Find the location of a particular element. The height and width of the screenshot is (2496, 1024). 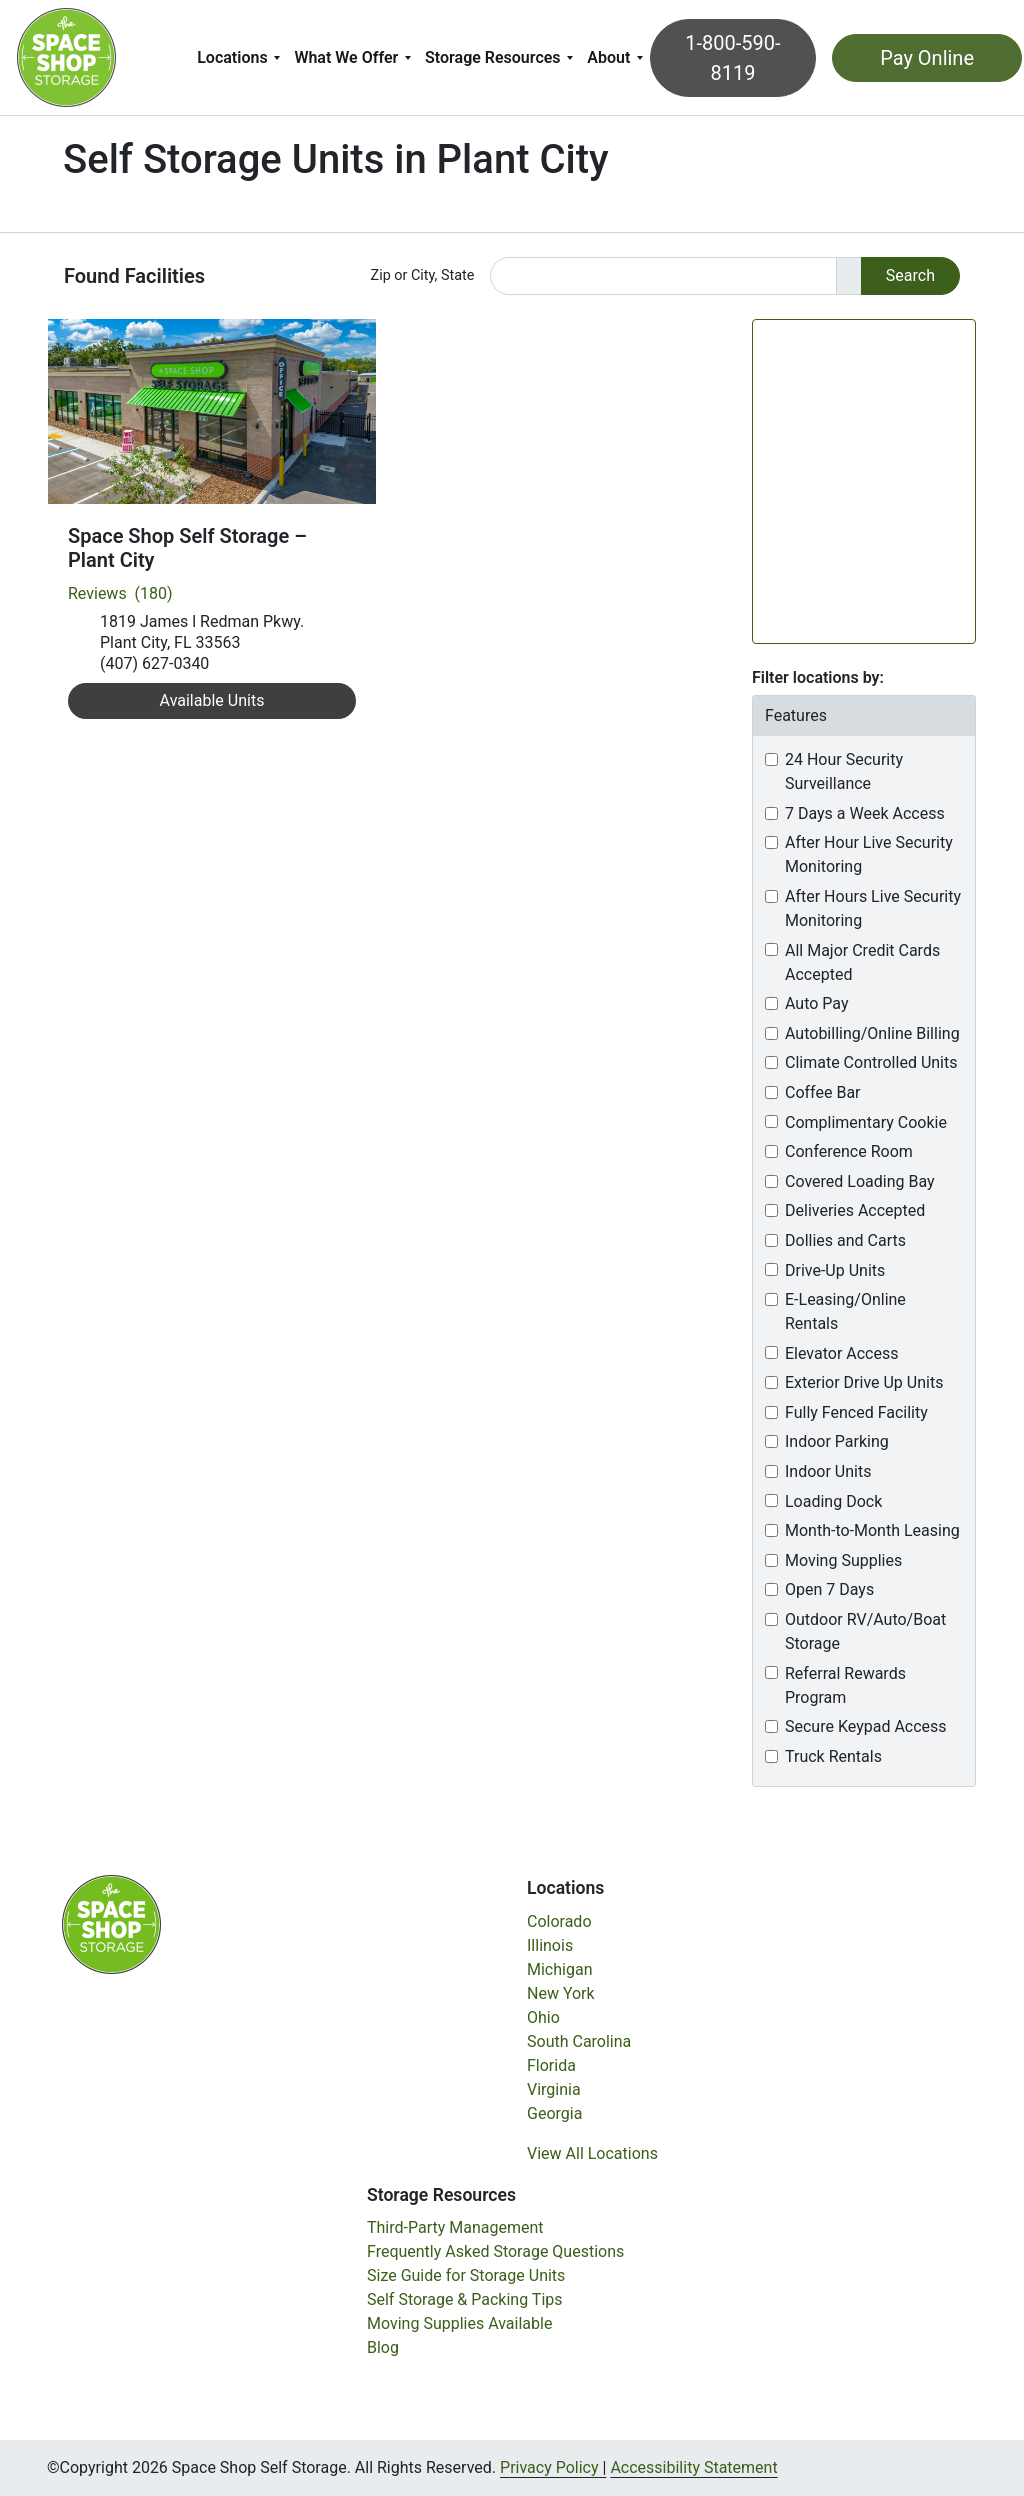

About is located at coordinates (611, 57).